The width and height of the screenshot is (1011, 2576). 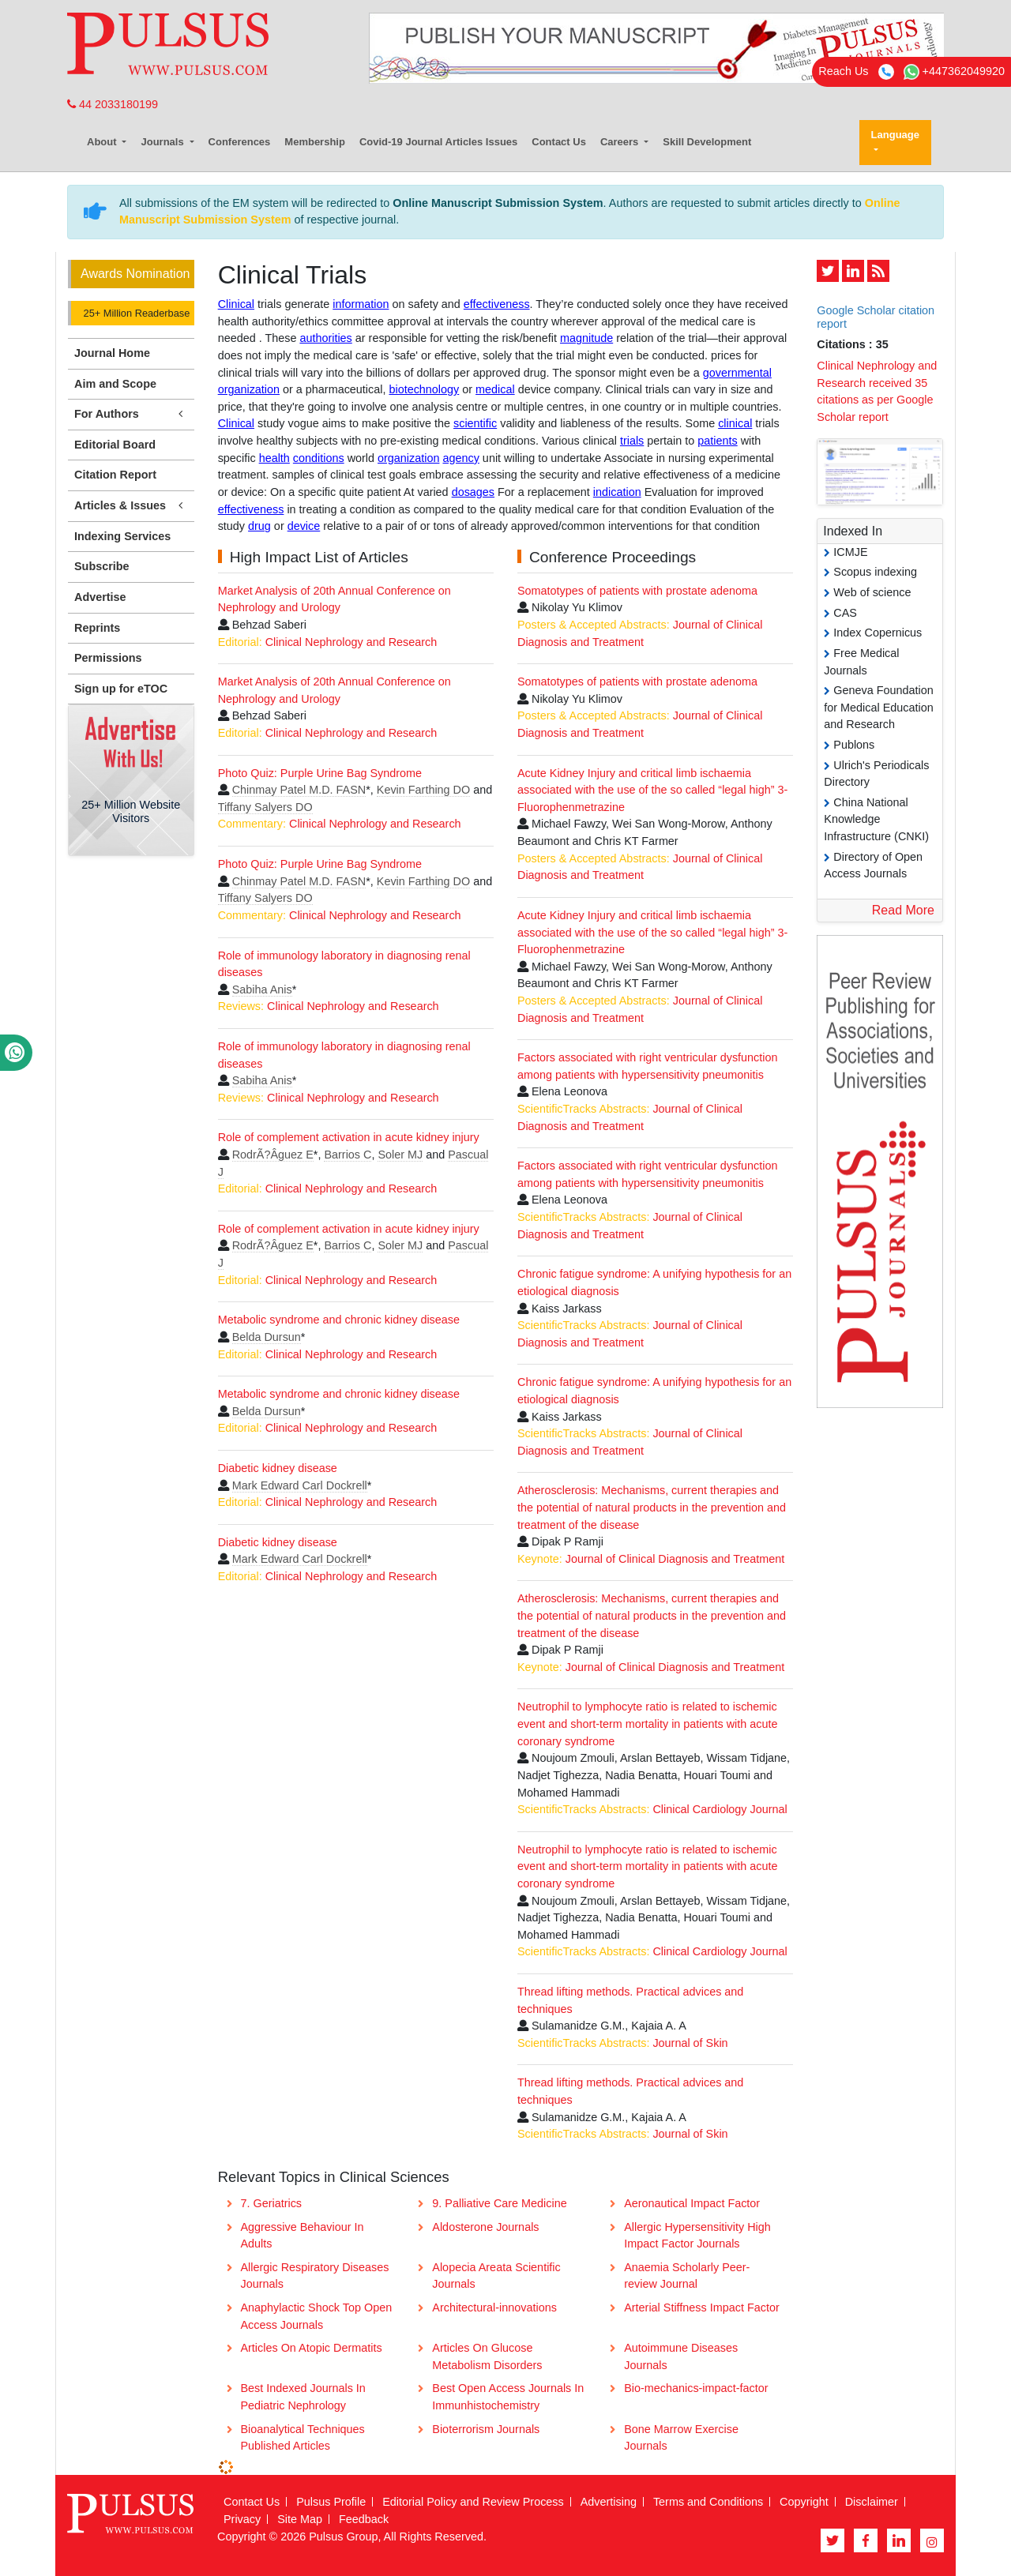 What do you see at coordinates (494, 2307) in the screenshot?
I see `Architectural-innovations` at bounding box center [494, 2307].